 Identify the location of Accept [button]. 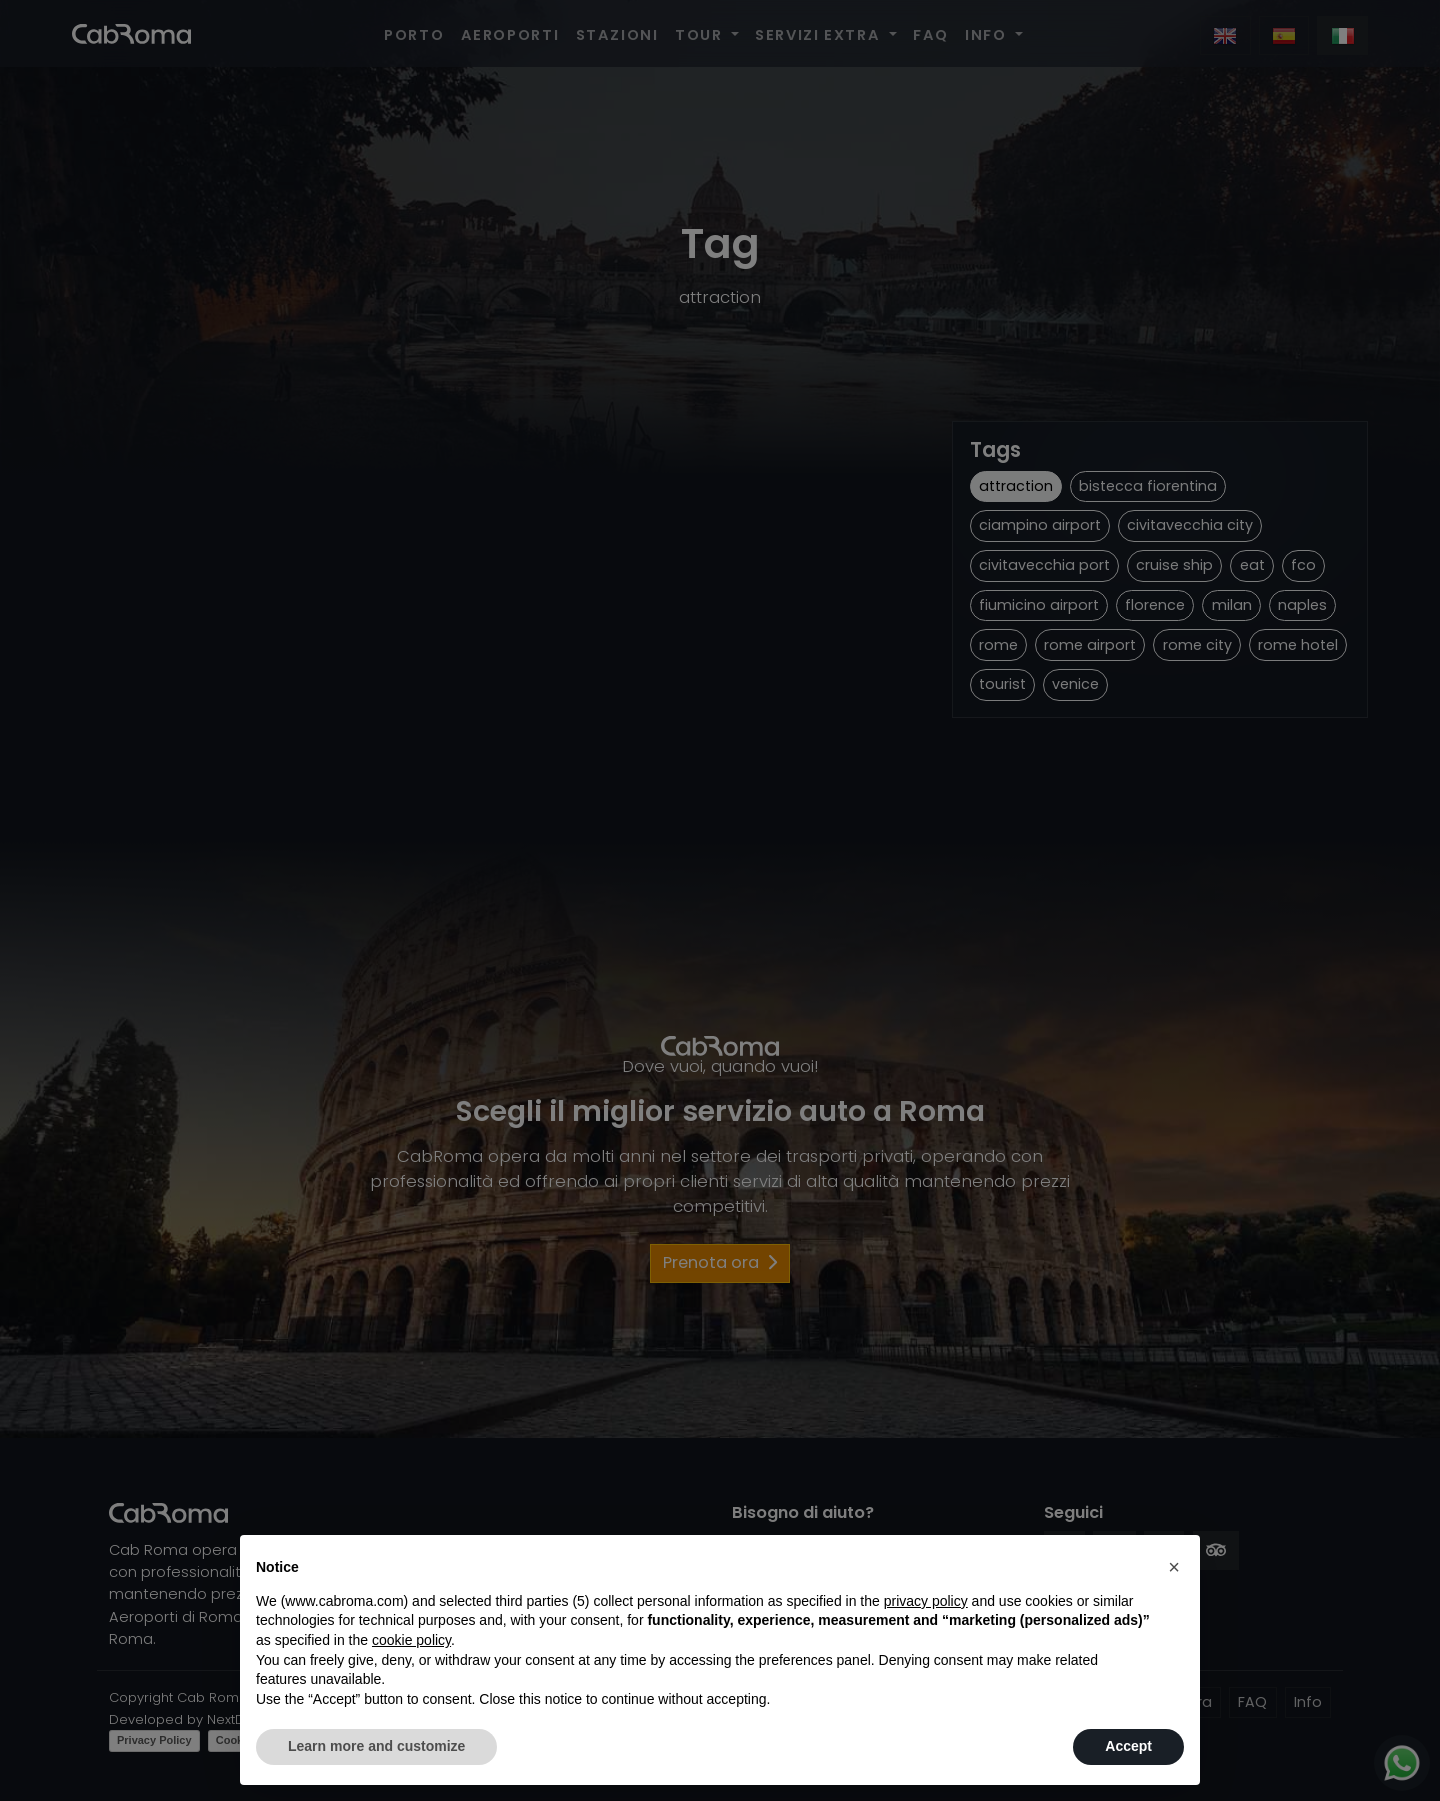
(1128, 1746).